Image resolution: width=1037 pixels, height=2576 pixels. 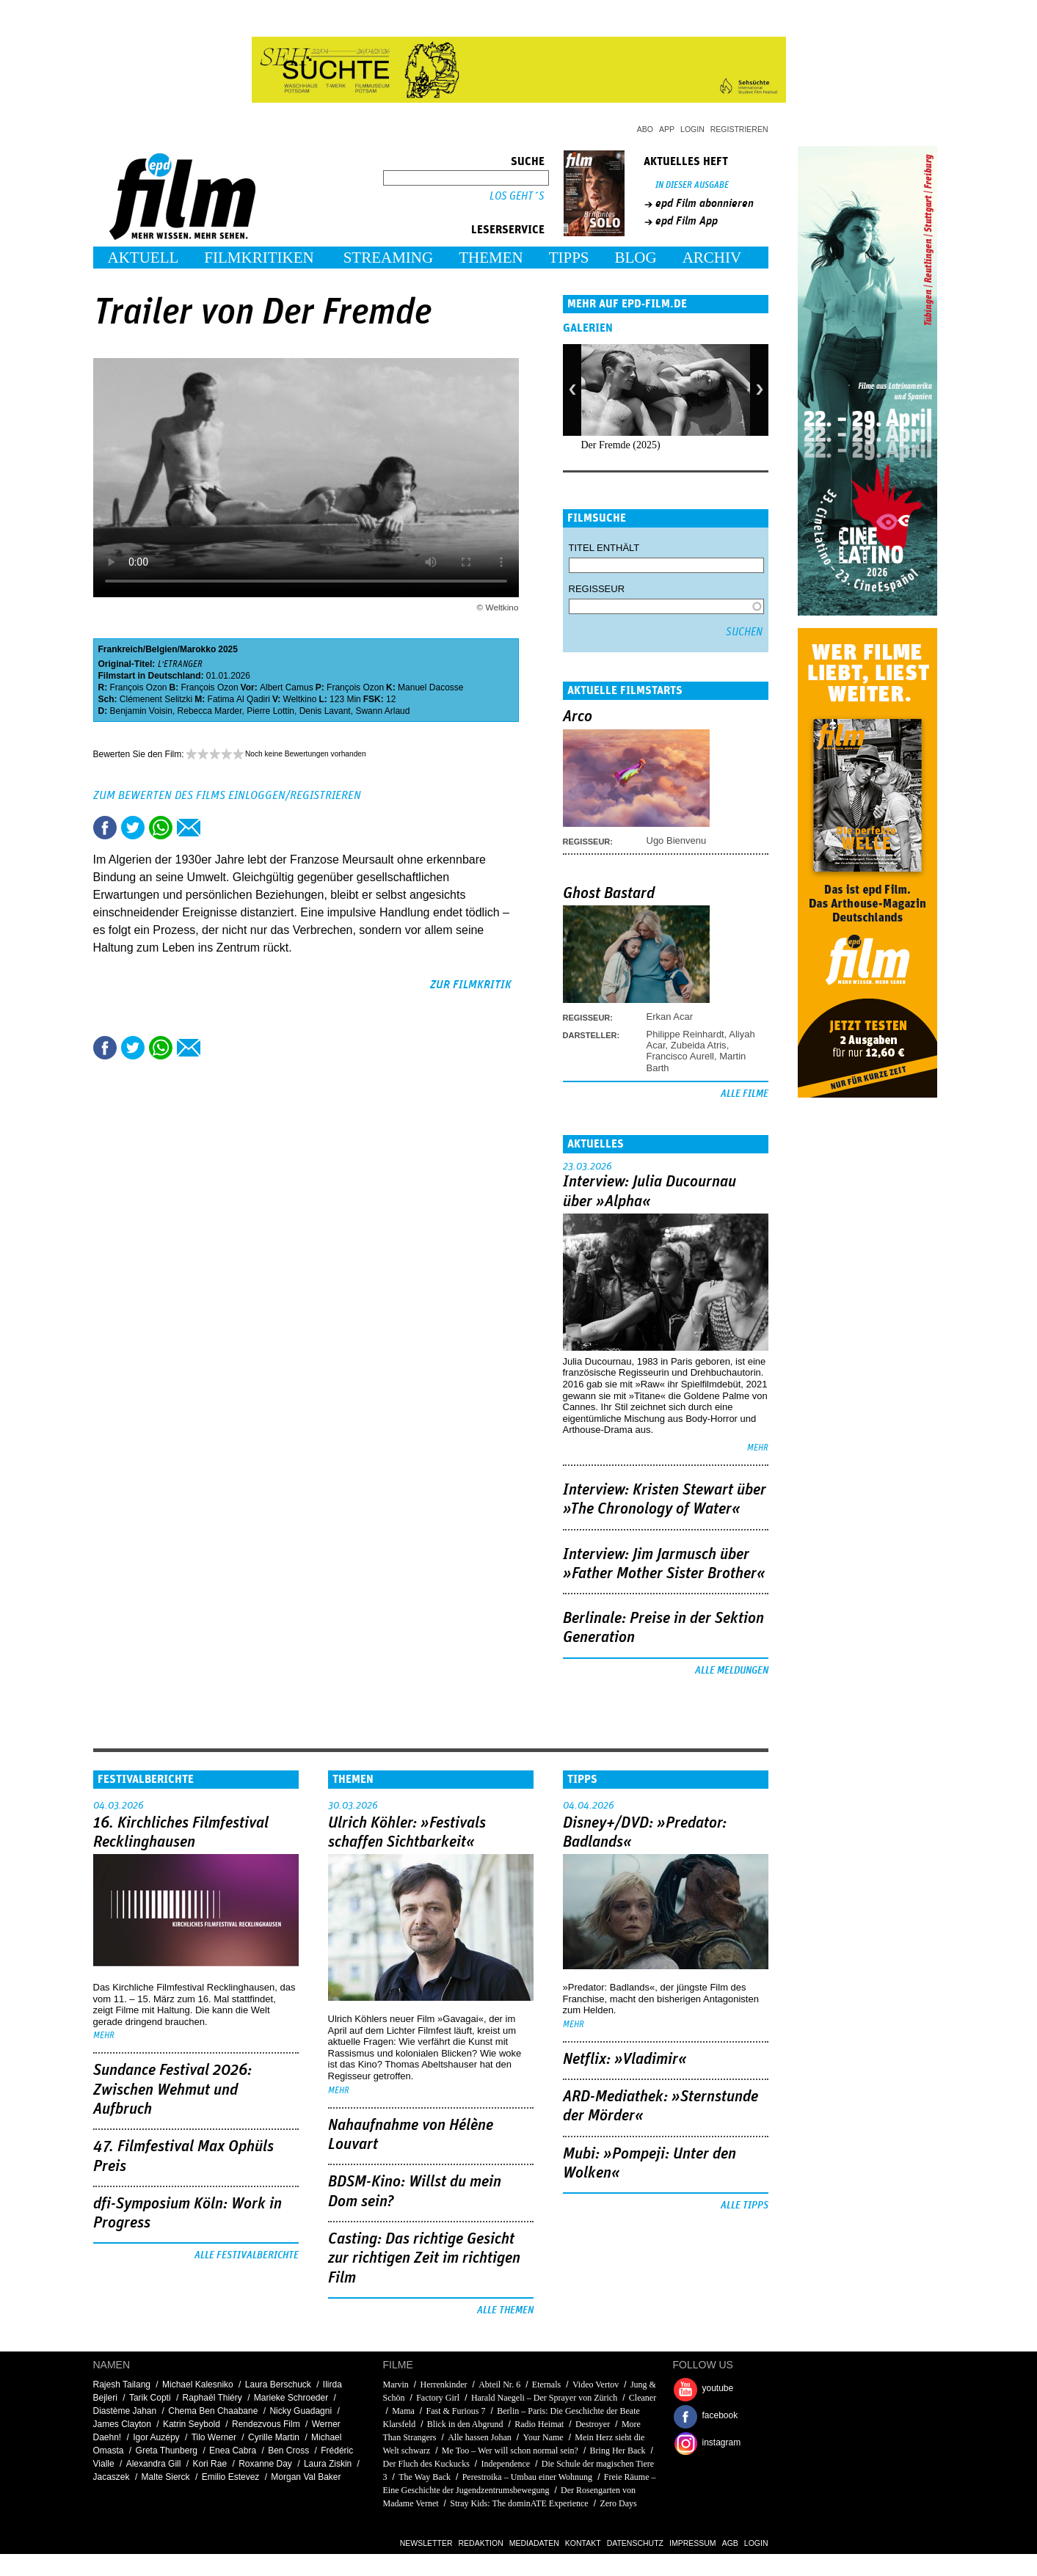 What do you see at coordinates (232, 2450) in the screenshot?
I see `Enea Cabra` at bounding box center [232, 2450].